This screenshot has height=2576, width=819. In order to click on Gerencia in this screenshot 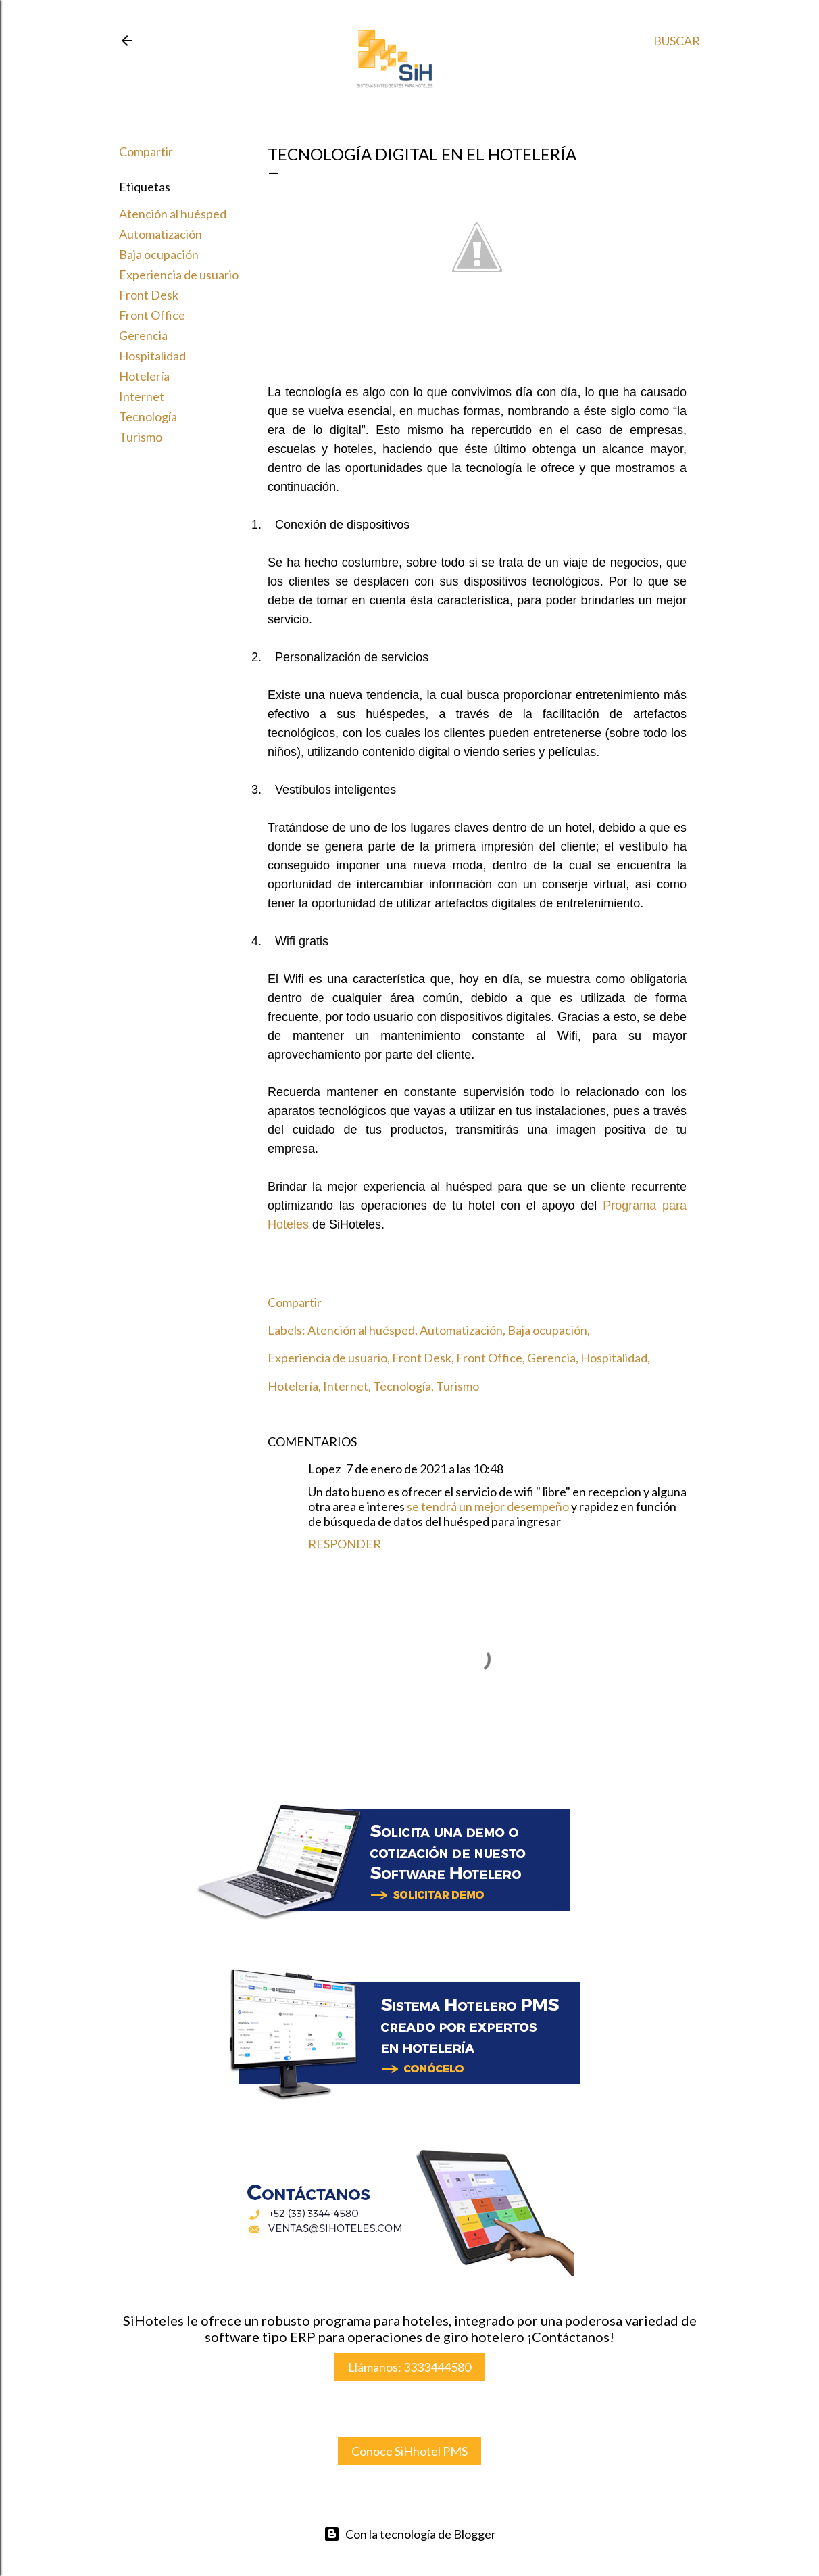, I will do `click(143, 335)`.